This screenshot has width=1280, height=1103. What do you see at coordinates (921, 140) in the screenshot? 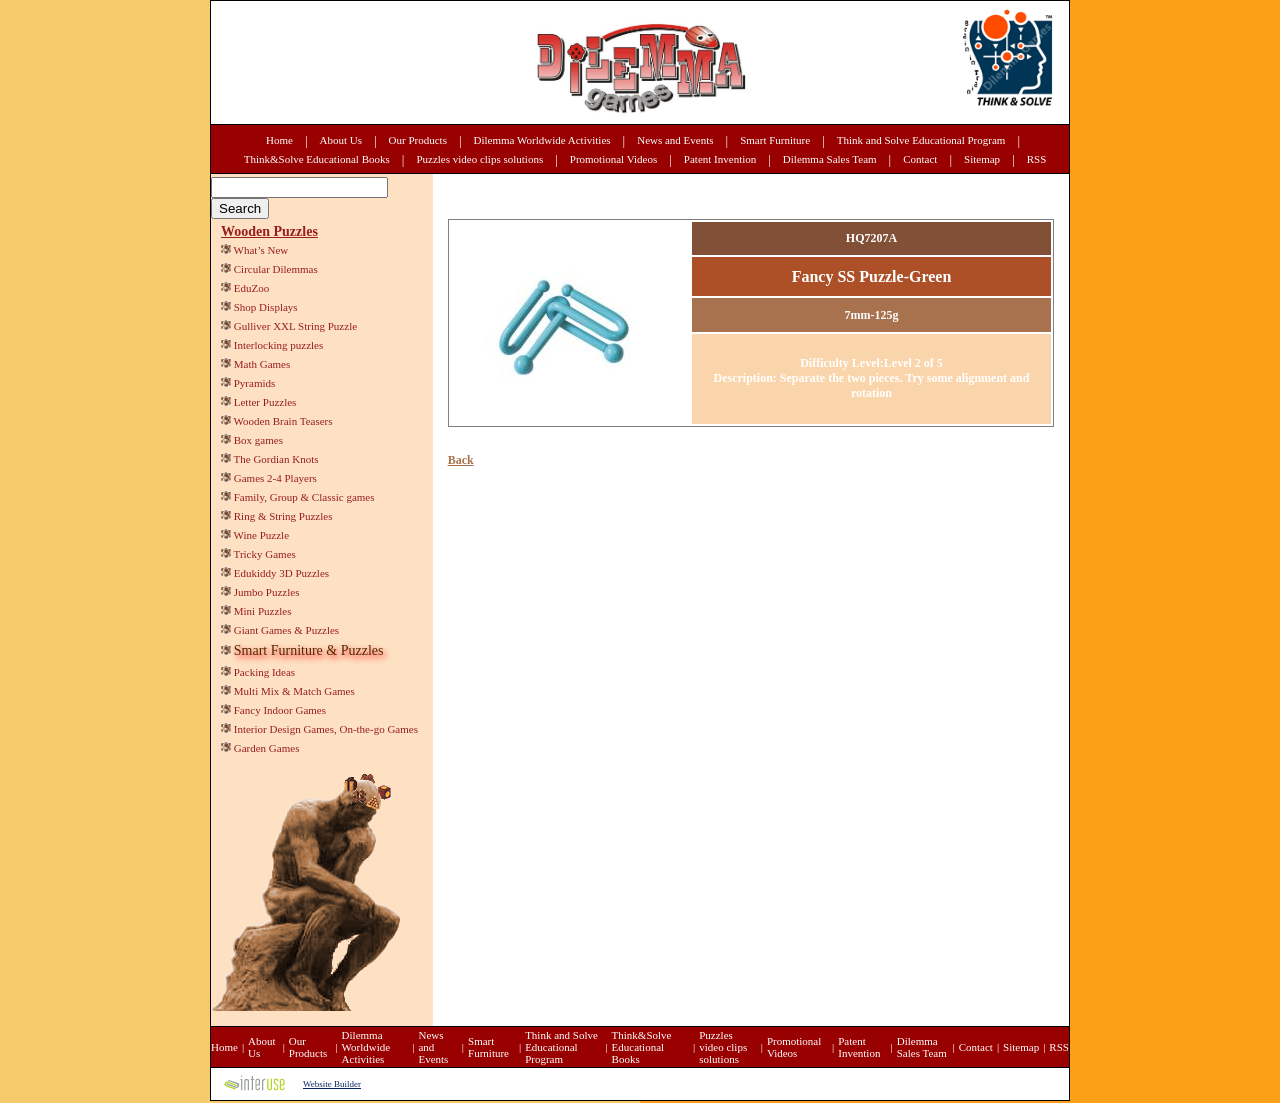
I see `Think and Solve Educational Program` at bounding box center [921, 140].